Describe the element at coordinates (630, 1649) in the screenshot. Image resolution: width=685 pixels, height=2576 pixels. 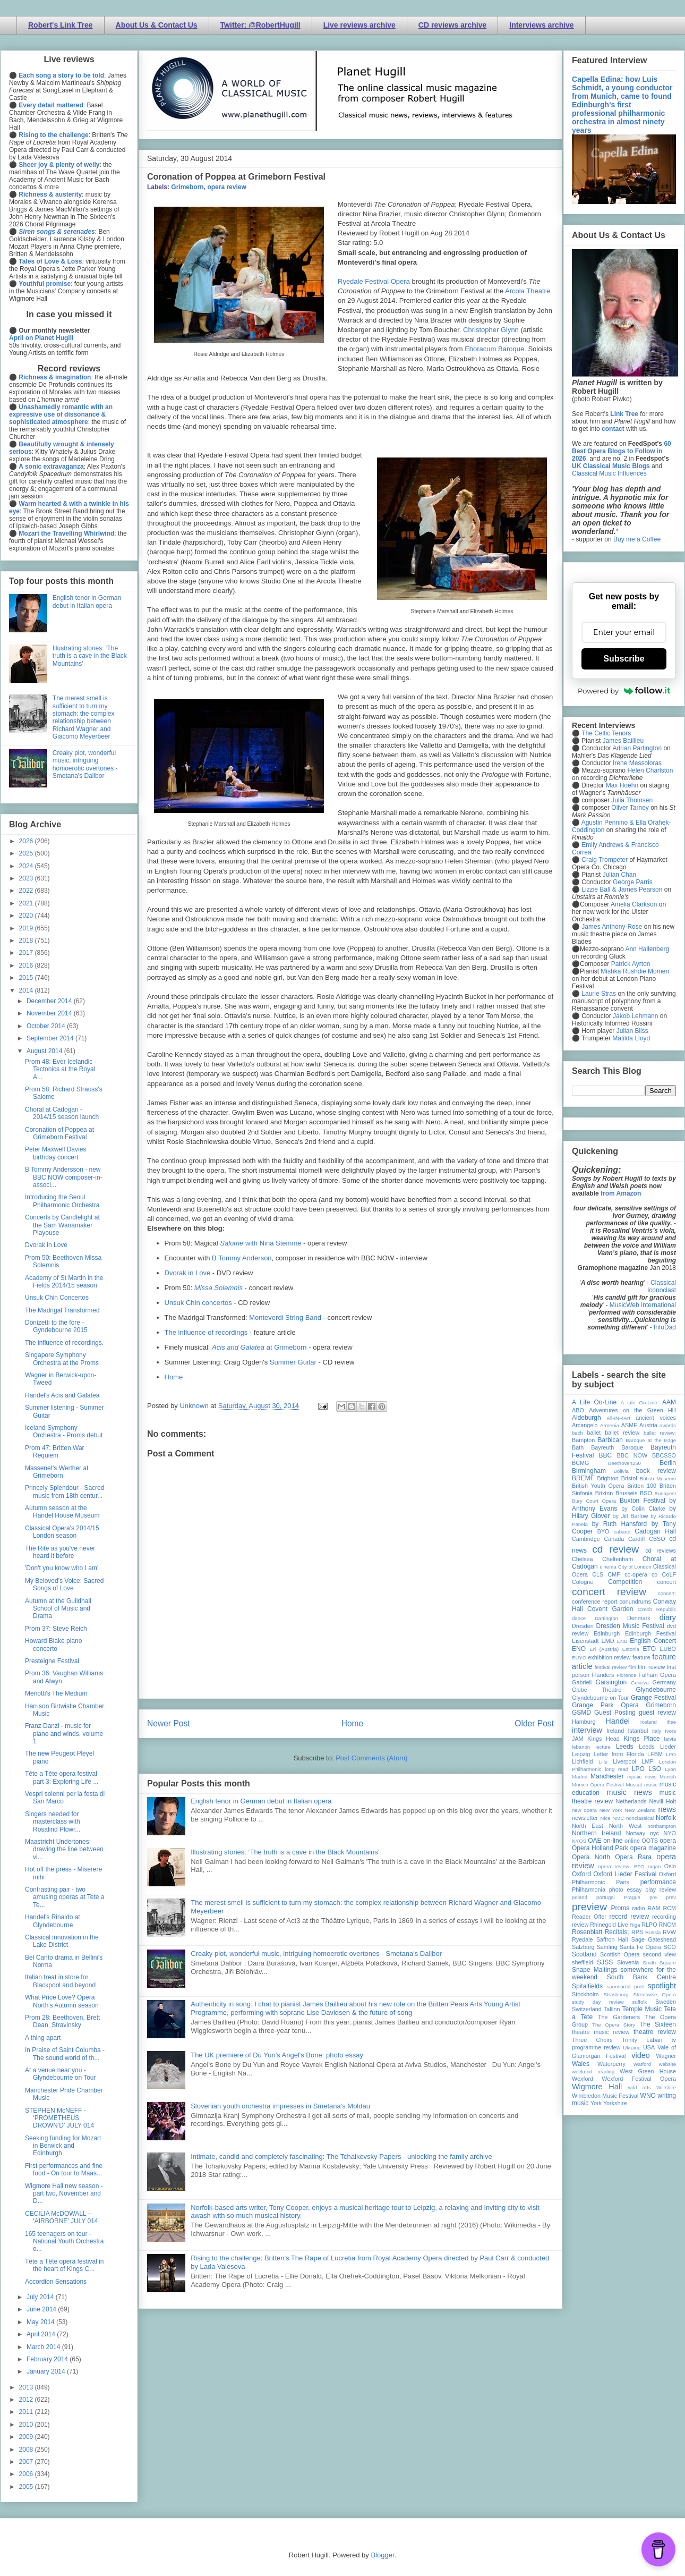
I see `Estonia` at that location.